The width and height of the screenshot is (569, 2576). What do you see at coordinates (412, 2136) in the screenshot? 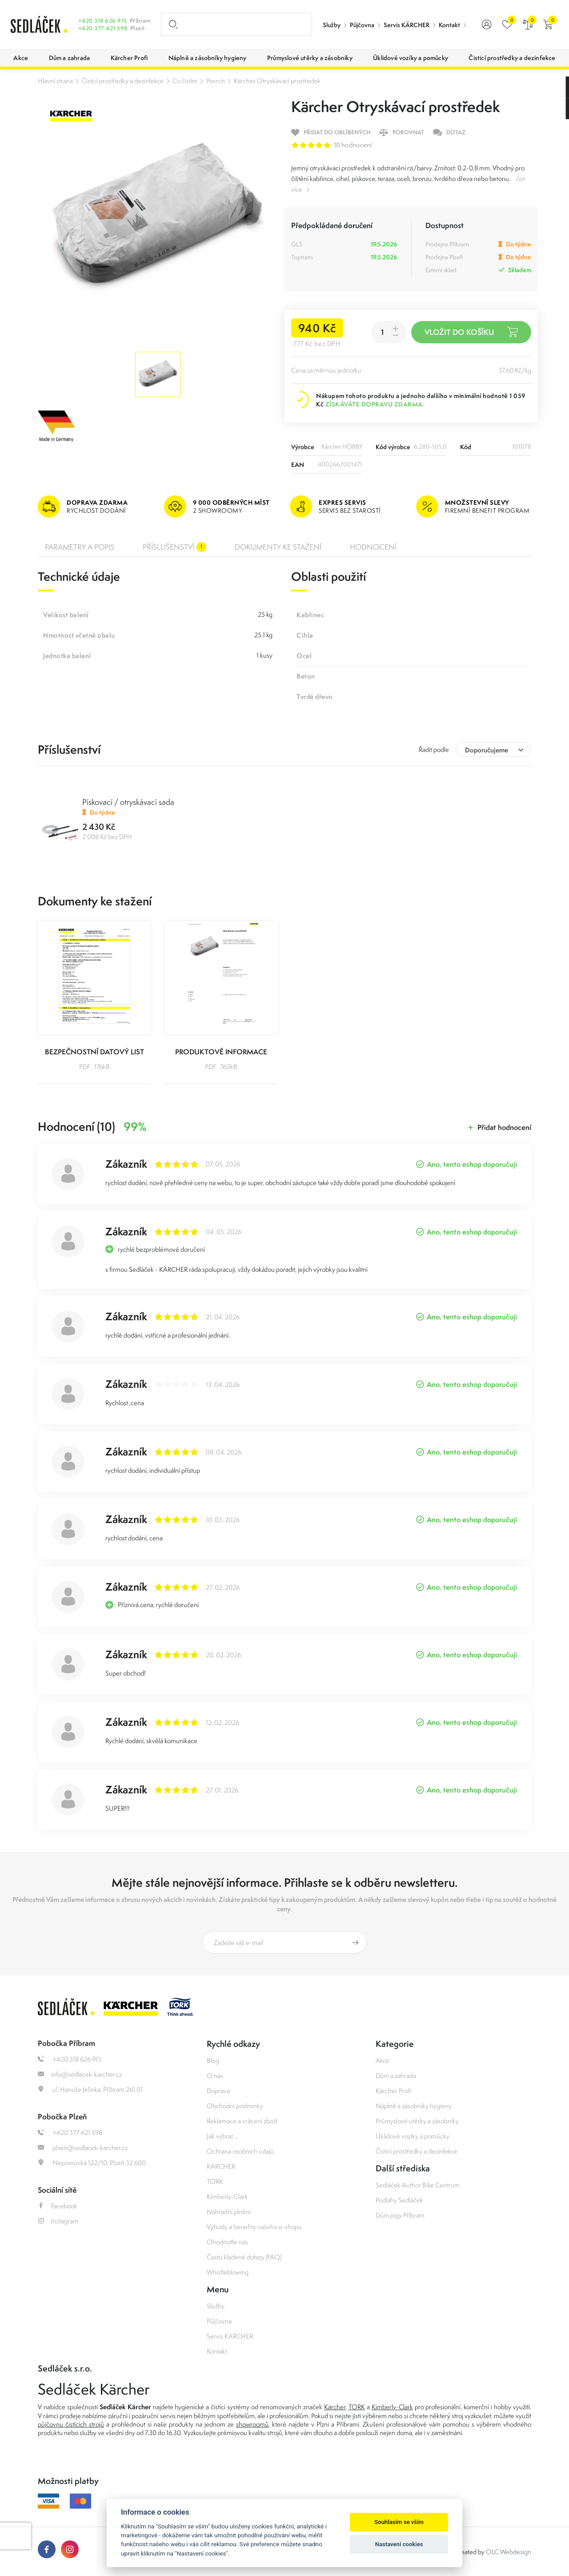
I see `Úklidové vozíky a pomůcky` at bounding box center [412, 2136].